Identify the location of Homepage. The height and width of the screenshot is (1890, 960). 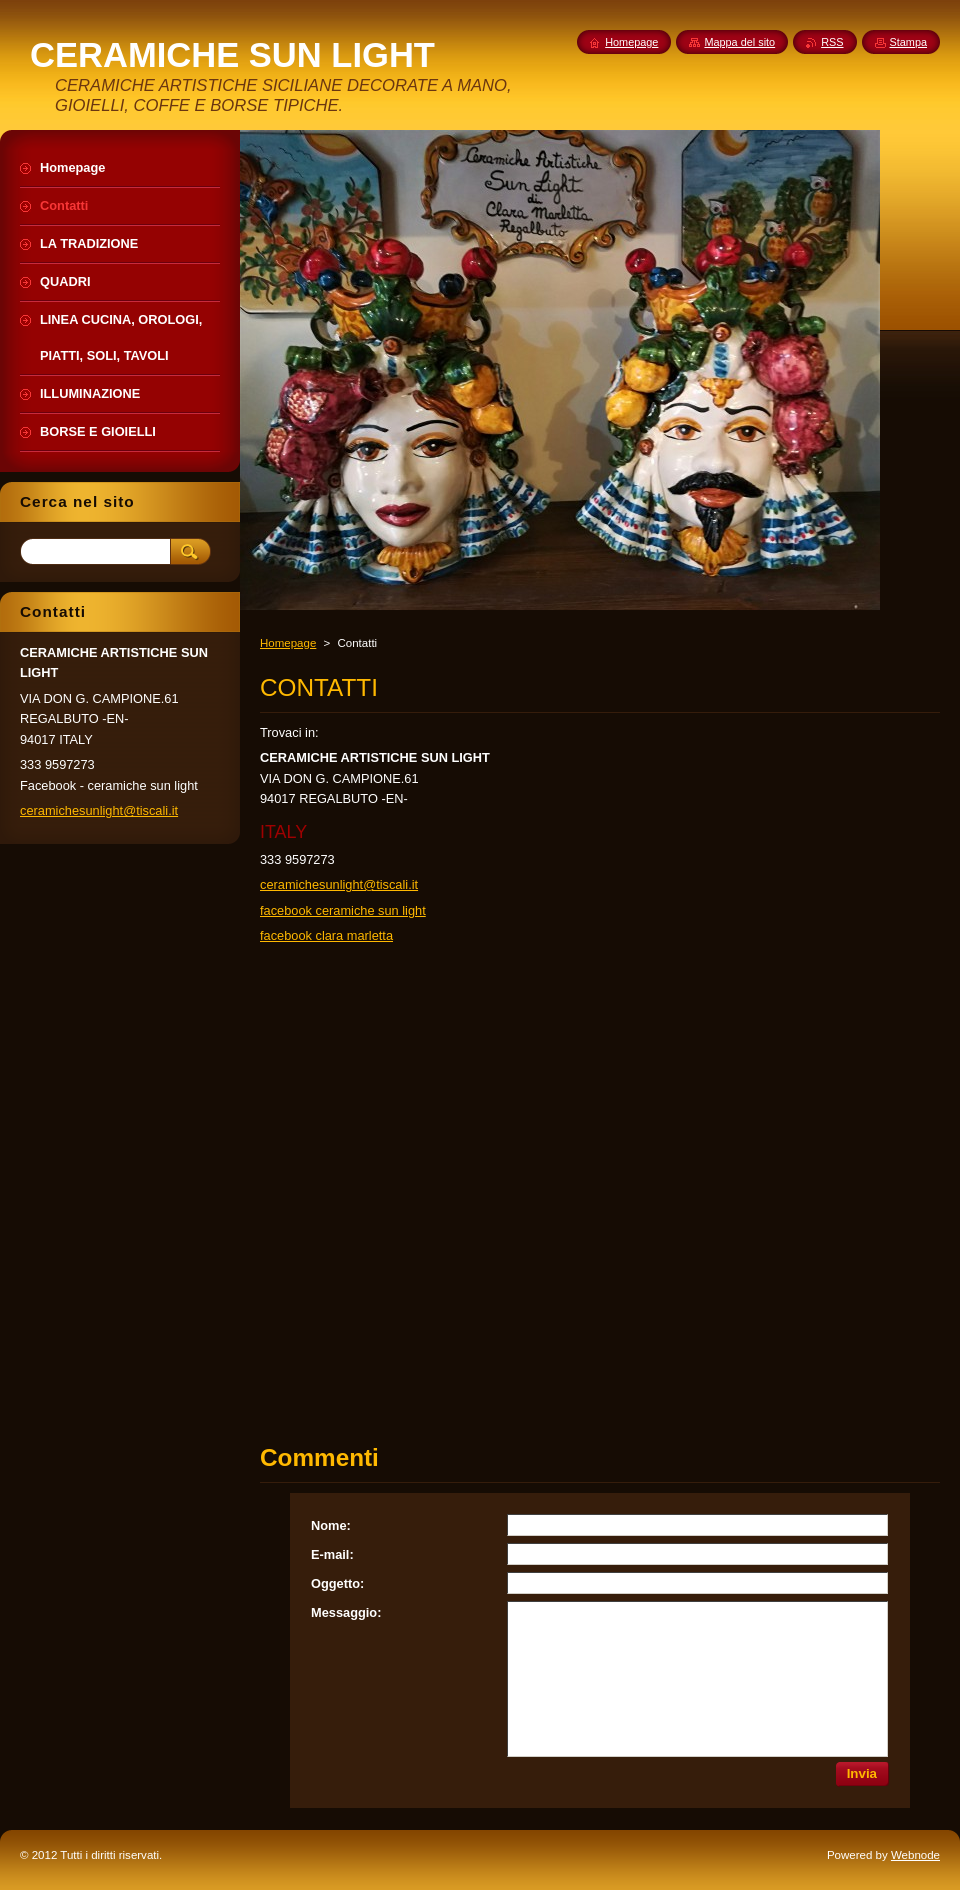
(288, 643).